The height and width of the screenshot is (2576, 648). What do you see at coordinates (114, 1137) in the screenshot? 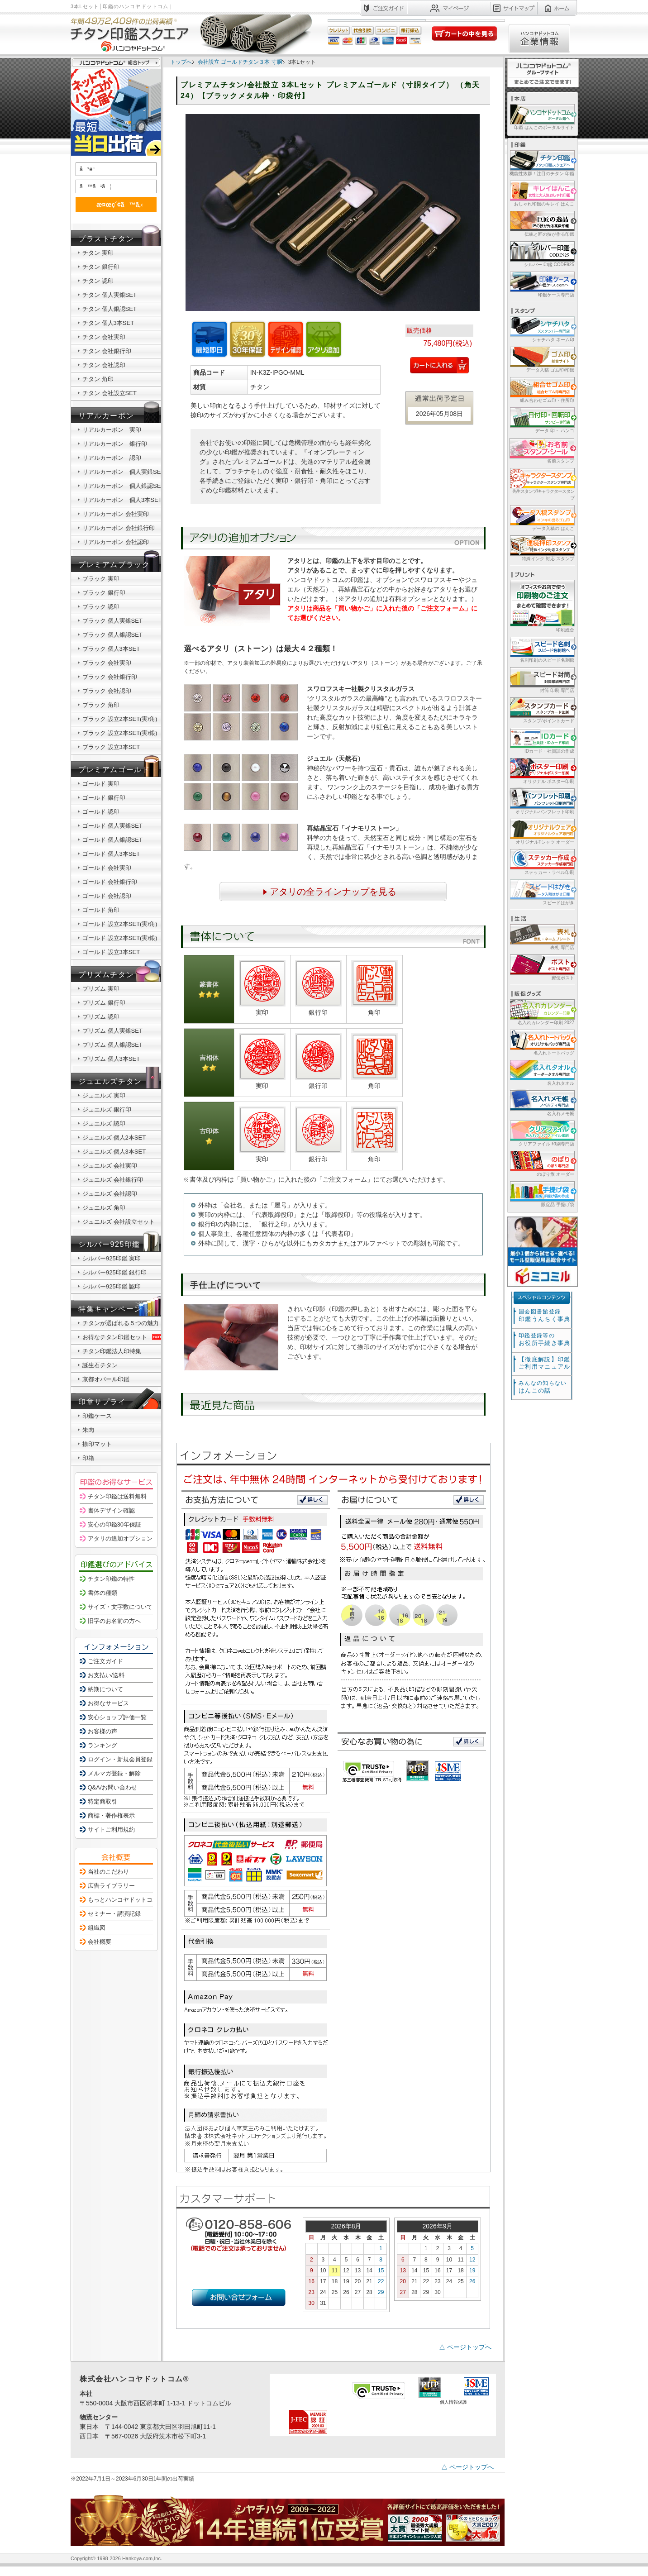
I see `ジュエルズ 個人2本SET` at bounding box center [114, 1137].